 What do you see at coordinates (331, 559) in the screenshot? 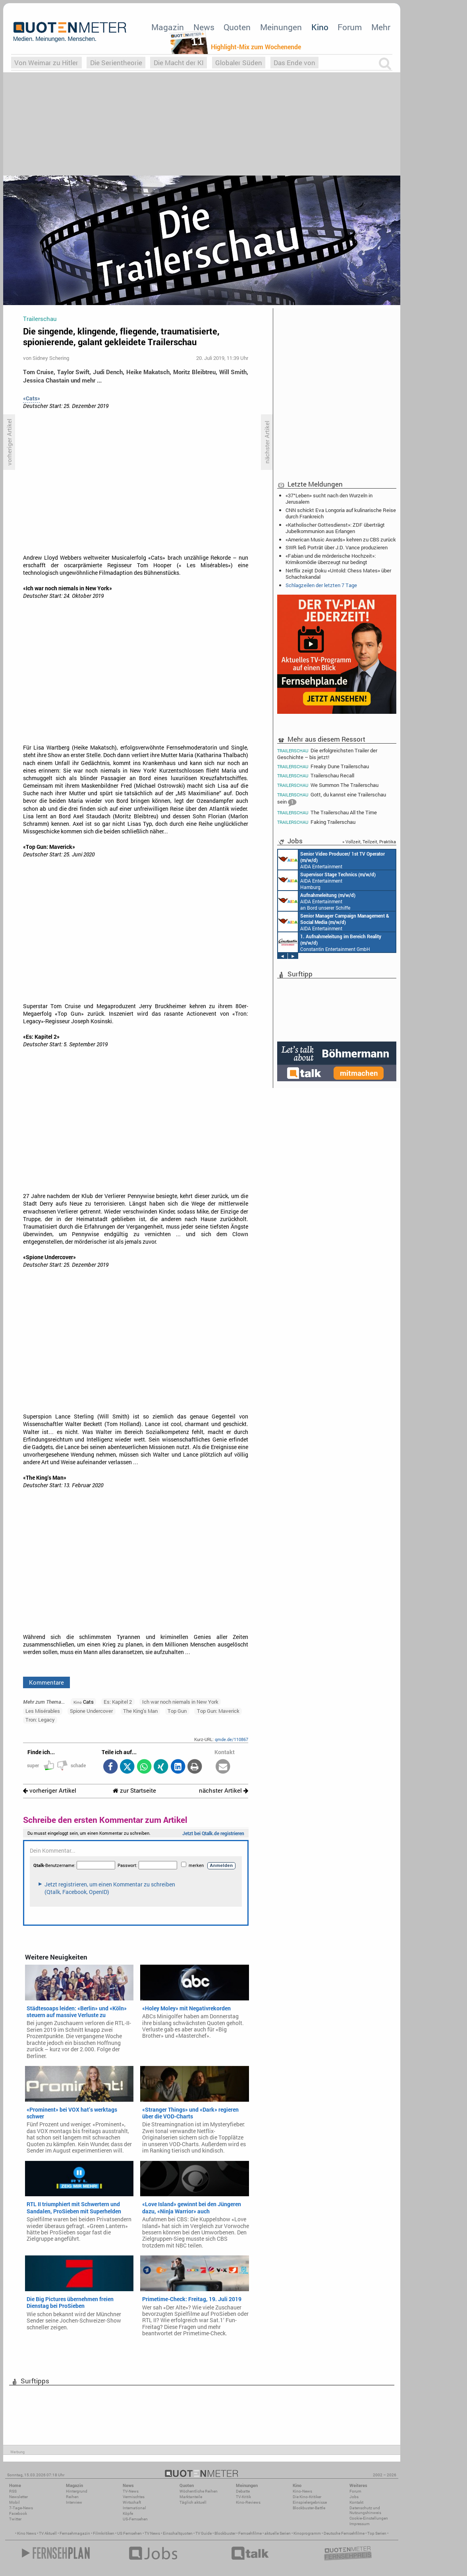
I see `«Fabian und die mörderische Hochzeit»: Krimikomödie überzeugt nur bedingt` at bounding box center [331, 559].